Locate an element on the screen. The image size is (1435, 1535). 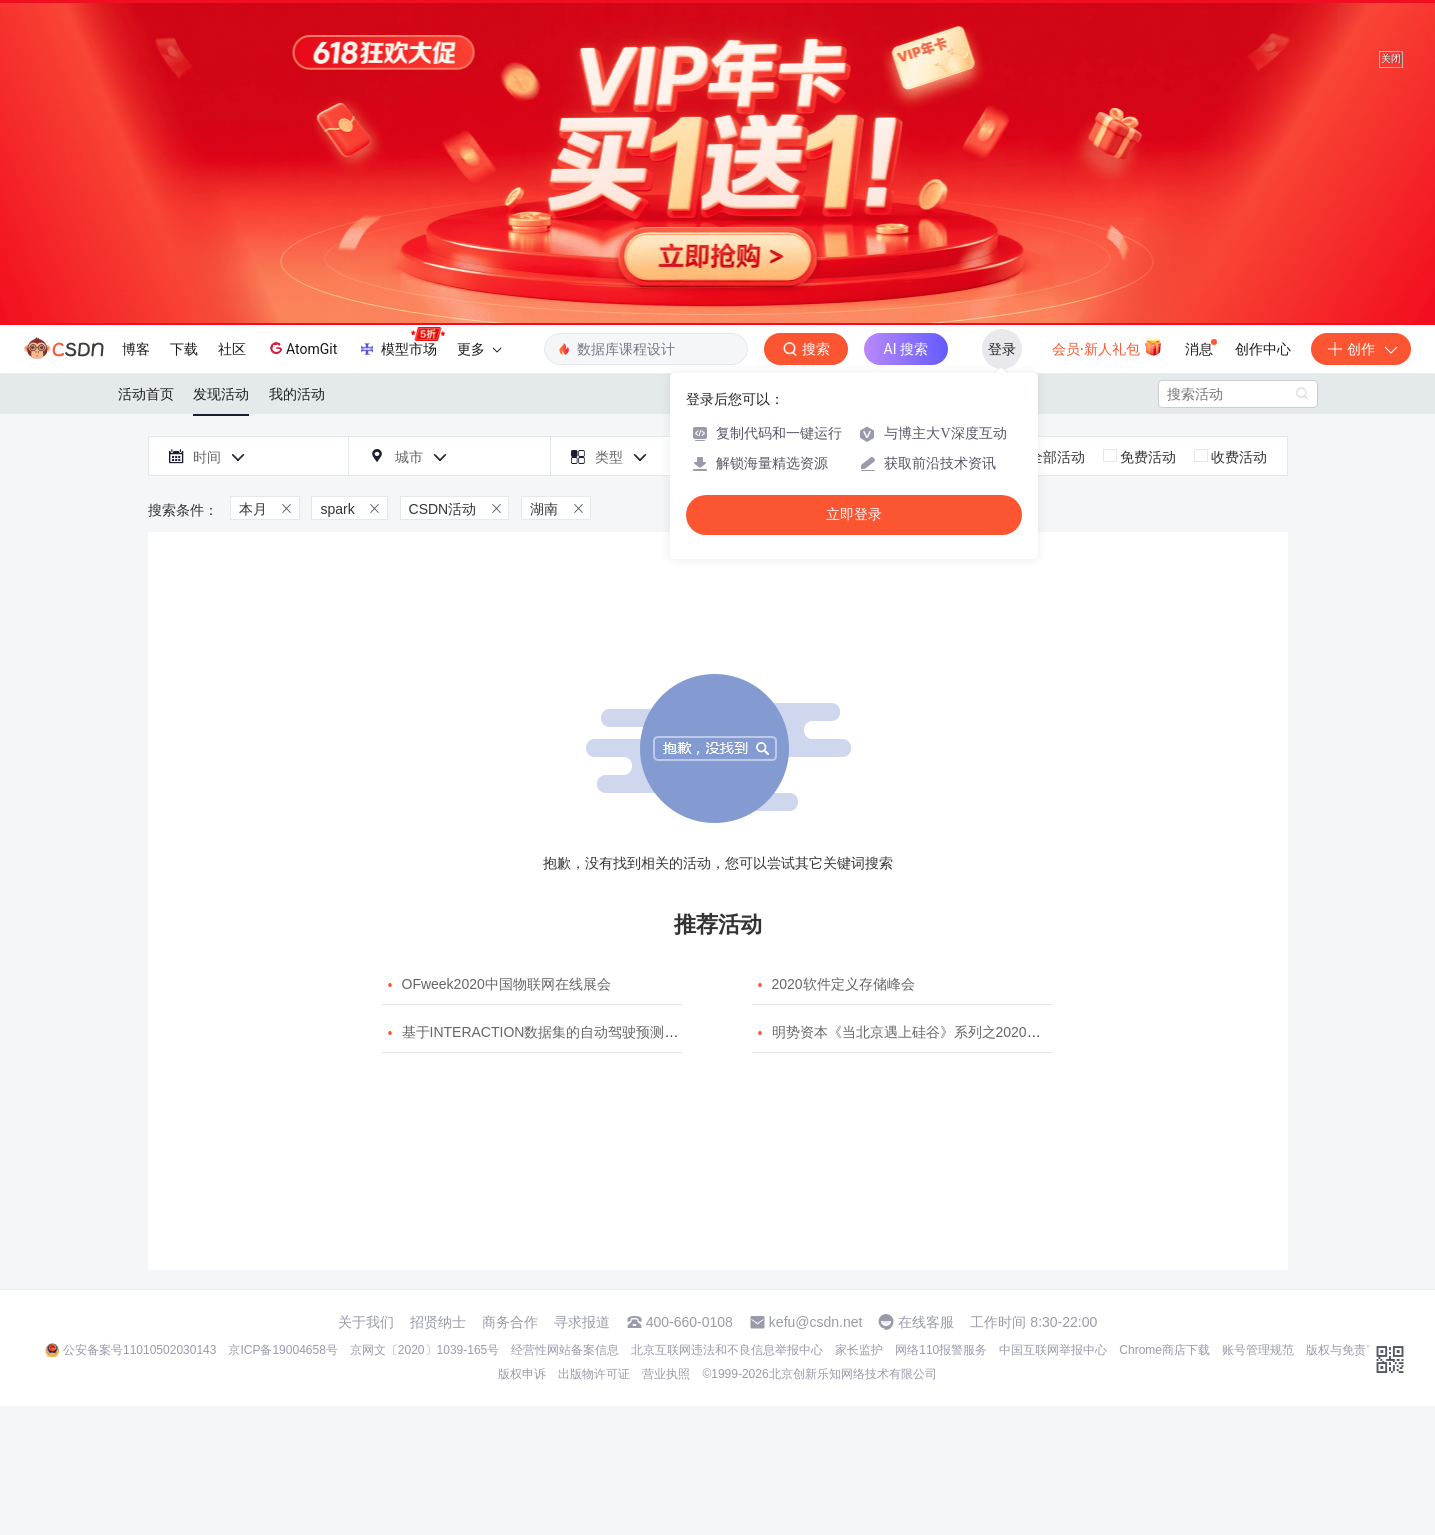
中国互联网举报中心 is located at coordinates (1053, 1350).